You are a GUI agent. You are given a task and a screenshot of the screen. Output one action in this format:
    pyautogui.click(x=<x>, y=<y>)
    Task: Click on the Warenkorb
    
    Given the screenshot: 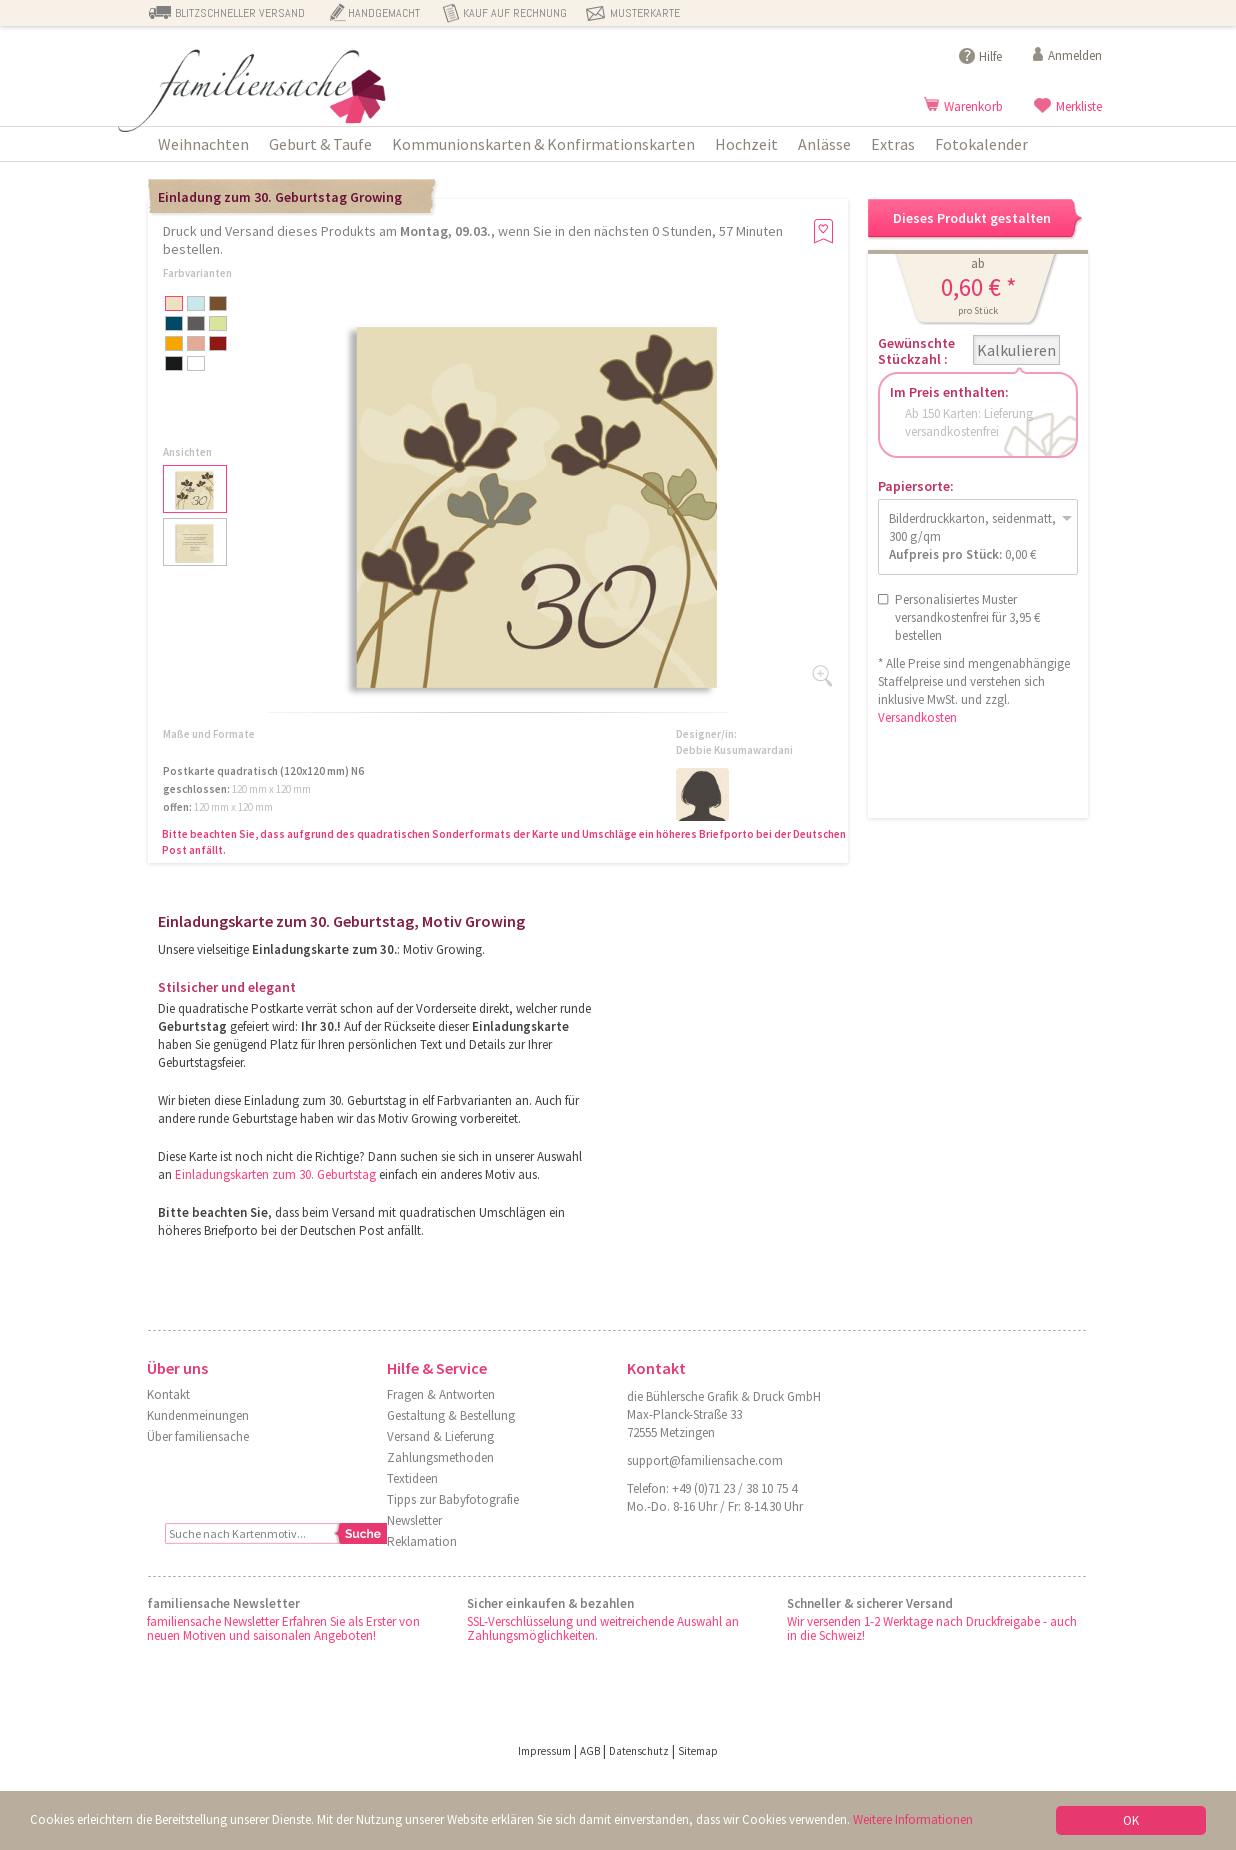 What is the action you would take?
    pyautogui.click(x=973, y=106)
    